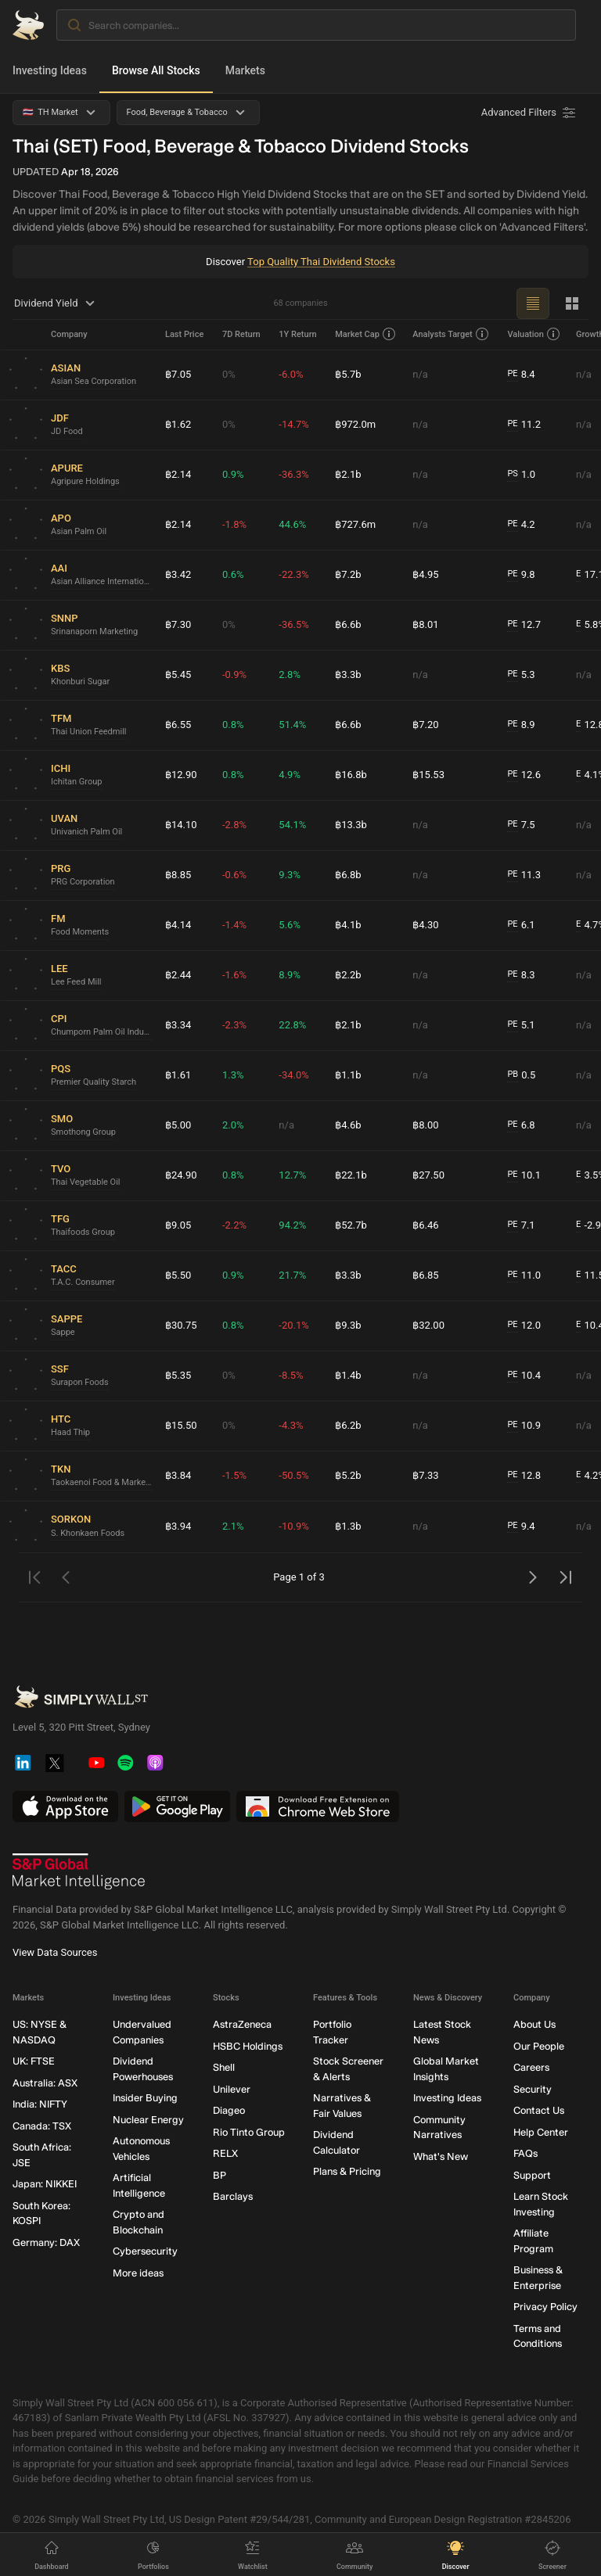  Describe the element at coordinates (520, 1526) in the screenshot. I see `9.4` at that location.